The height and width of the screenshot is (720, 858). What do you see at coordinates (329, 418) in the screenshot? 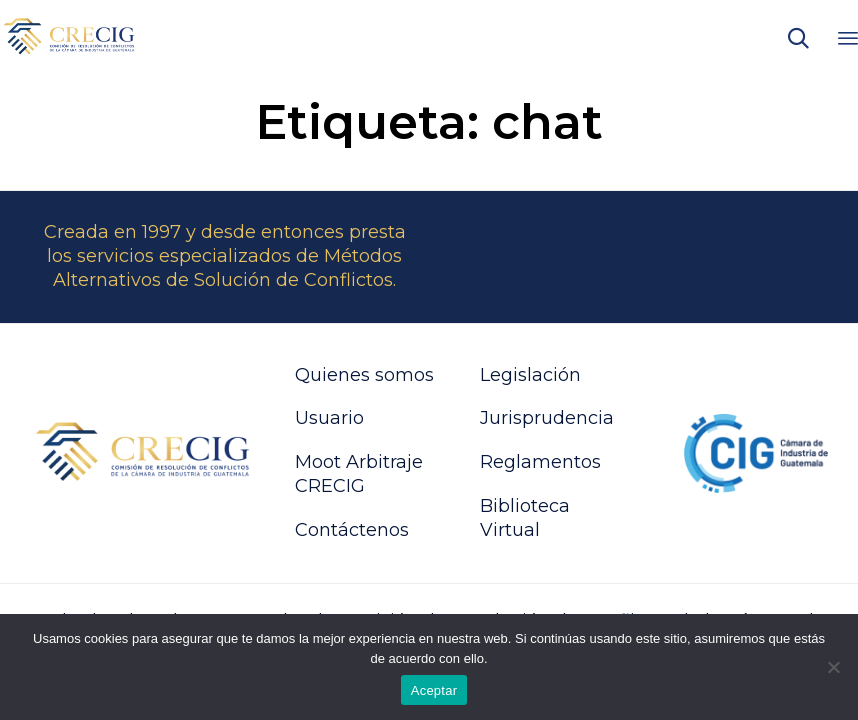
I see `Usuario` at bounding box center [329, 418].